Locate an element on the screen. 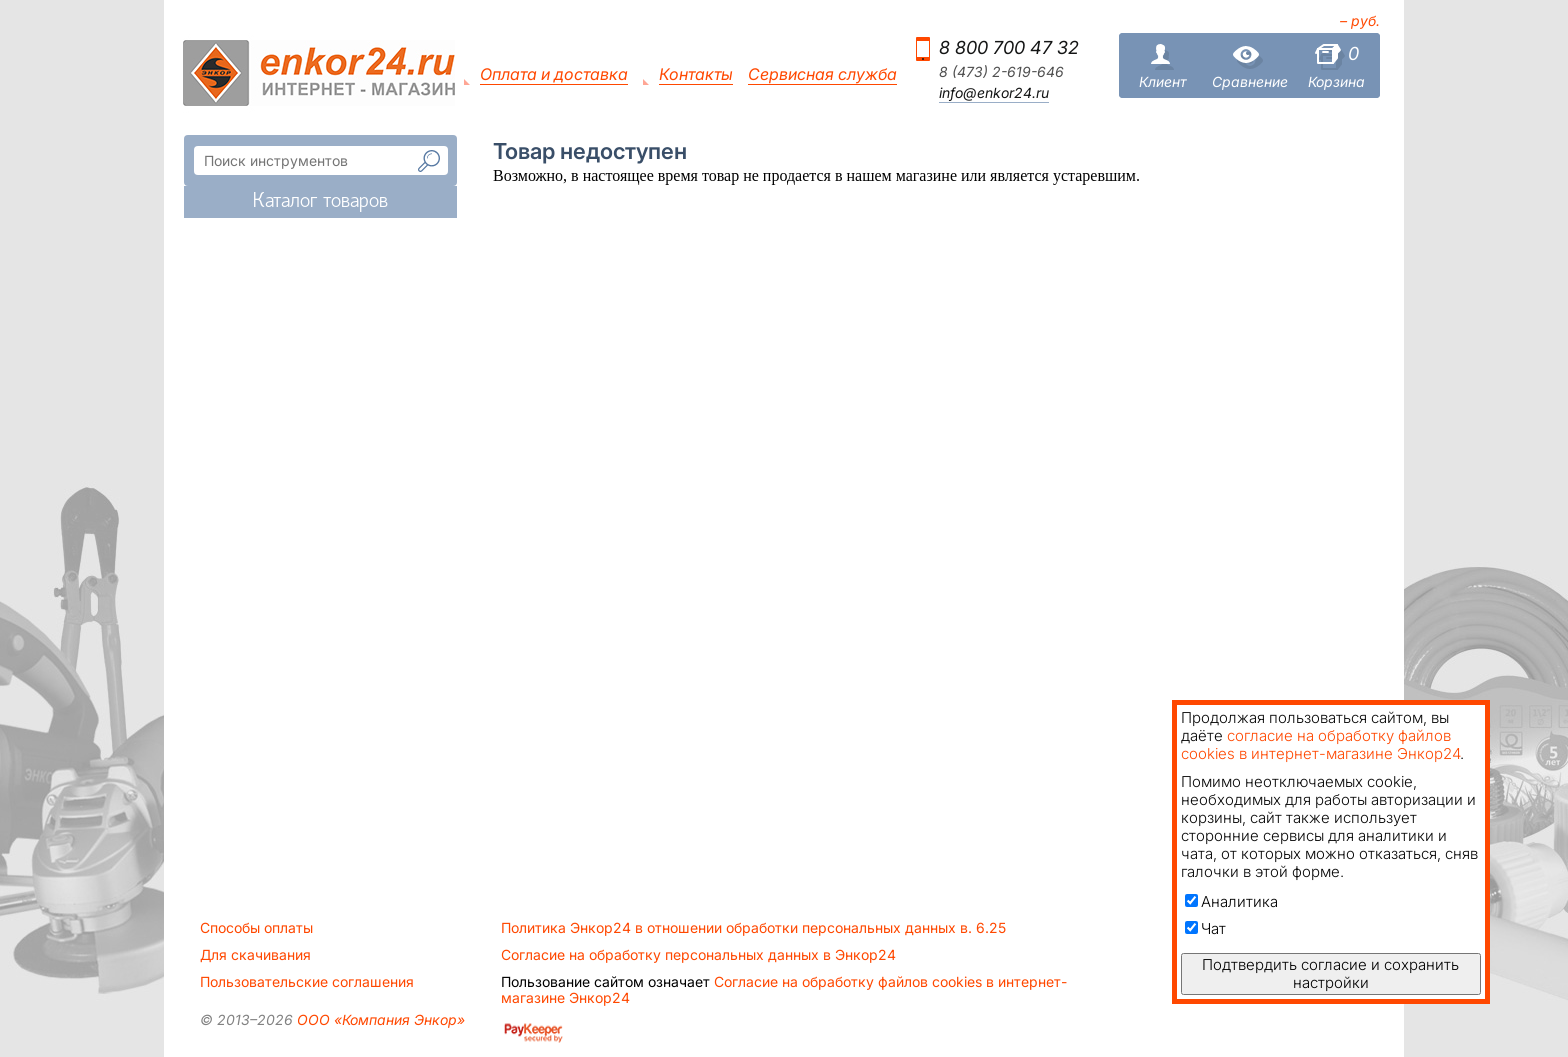  Подтвердить согласие и сохранить настройки is located at coordinates (1330, 973).